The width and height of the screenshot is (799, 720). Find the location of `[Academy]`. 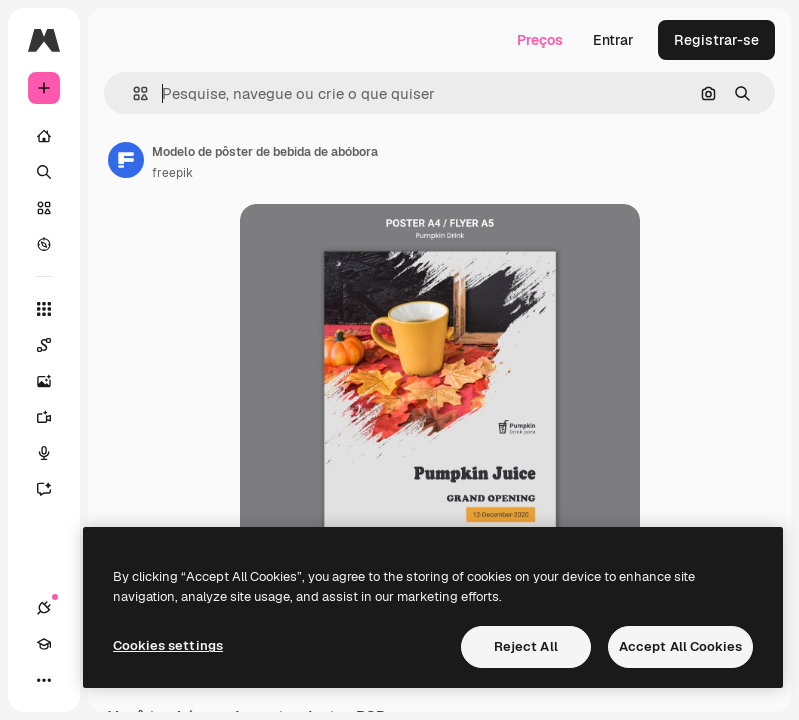

[Academy] is located at coordinates (44, 644).